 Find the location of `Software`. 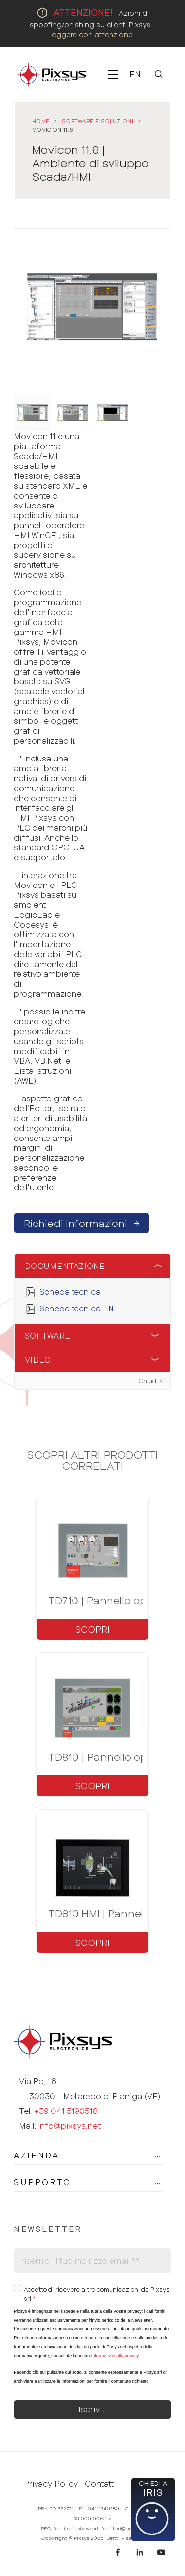

Software is located at coordinates (47, 1335).